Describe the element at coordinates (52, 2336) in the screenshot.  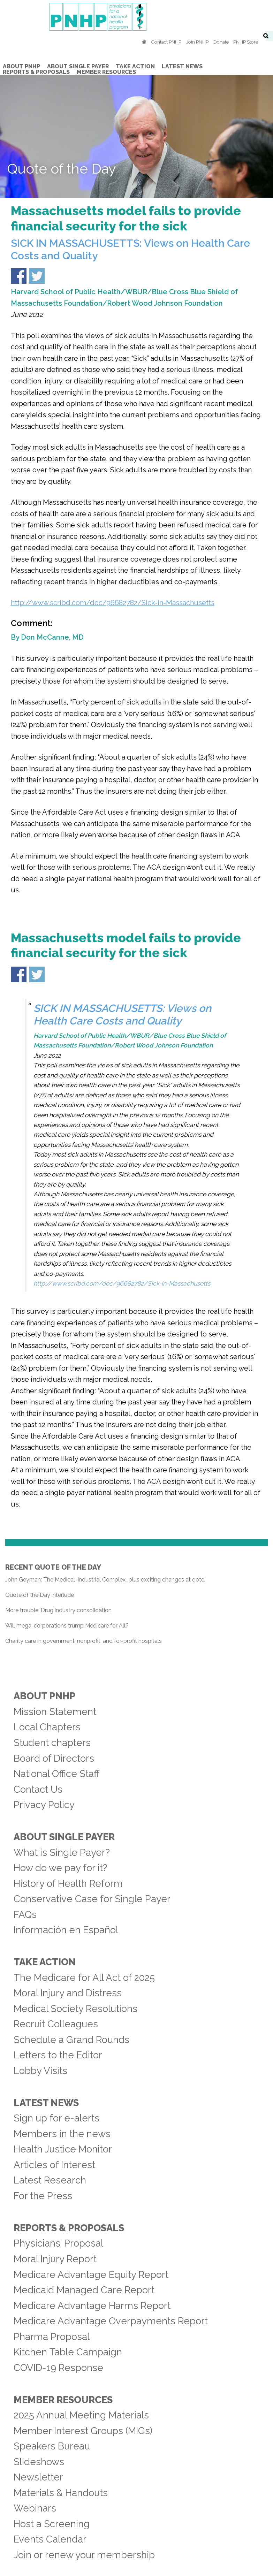
I see `Pharma Proposal` at that location.